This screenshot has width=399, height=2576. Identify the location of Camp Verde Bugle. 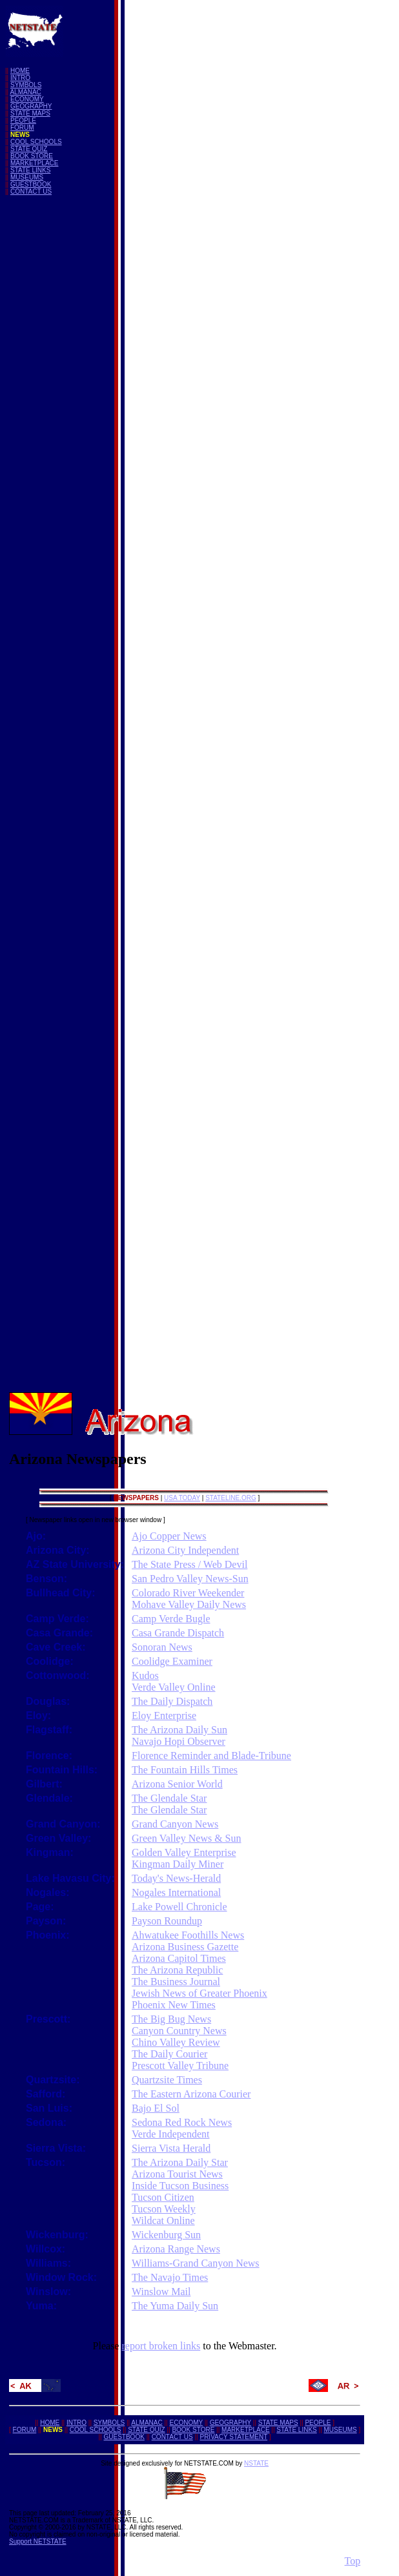
(171, 1618).